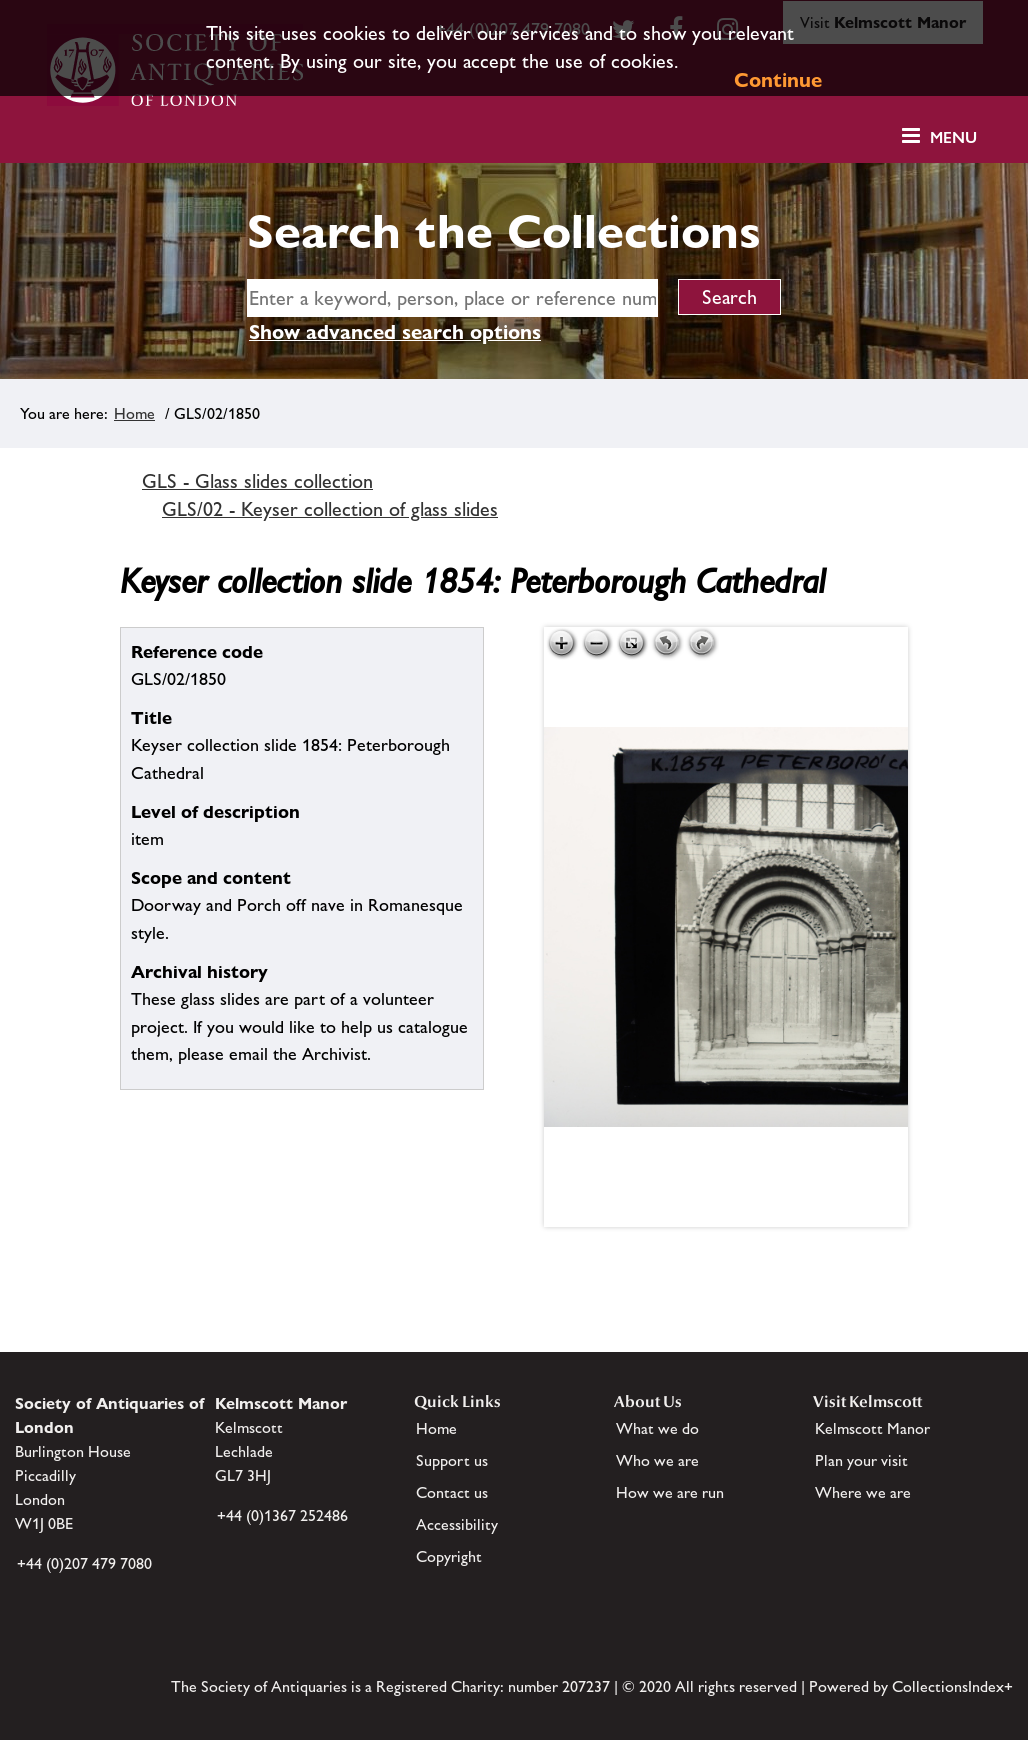 The image size is (1028, 1740). What do you see at coordinates (863, 1492) in the screenshot?
I see `Where we are` at bounding box center [863, 1492].